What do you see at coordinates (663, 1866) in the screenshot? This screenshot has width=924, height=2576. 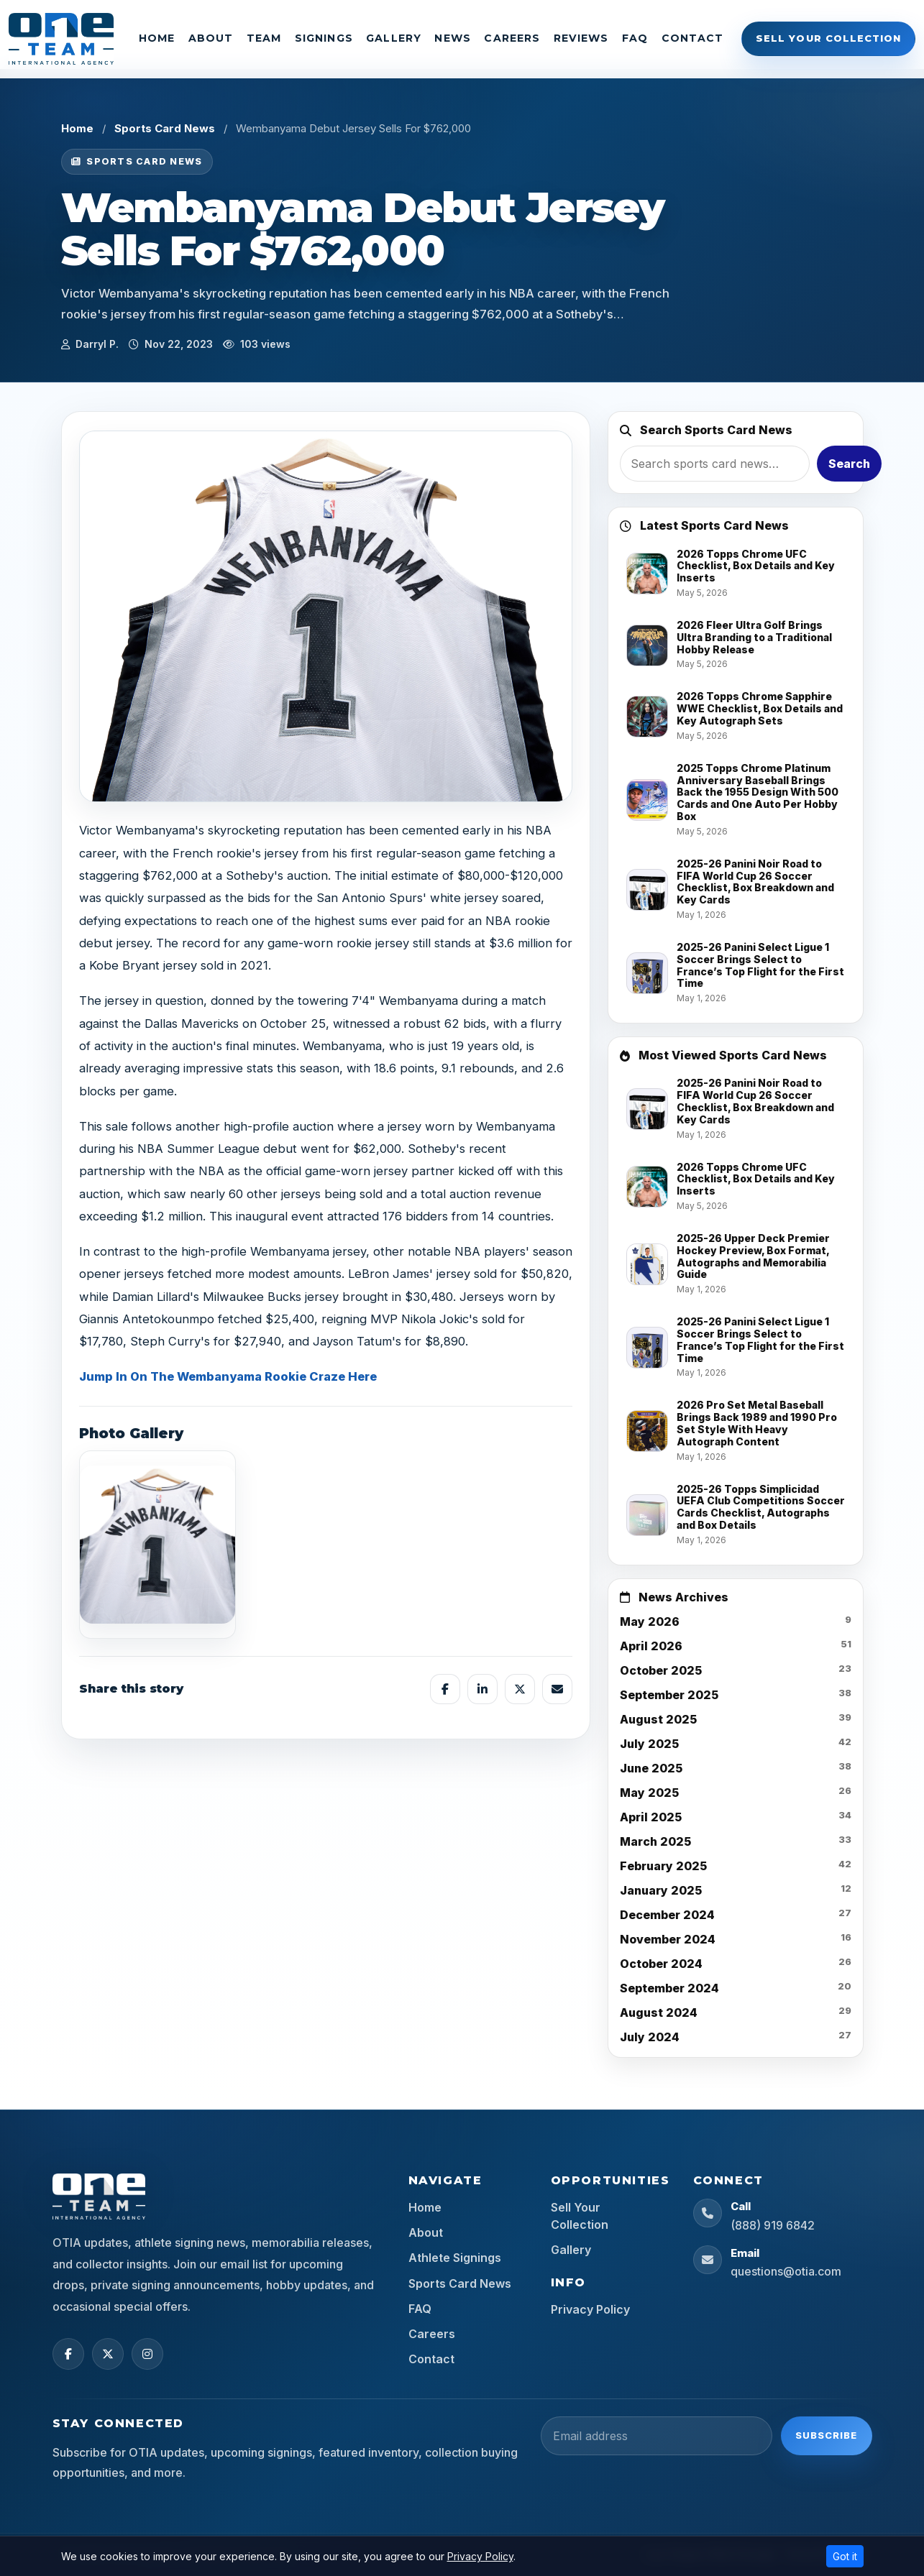 I see `February 2025` at bounding box center [663, 1866].